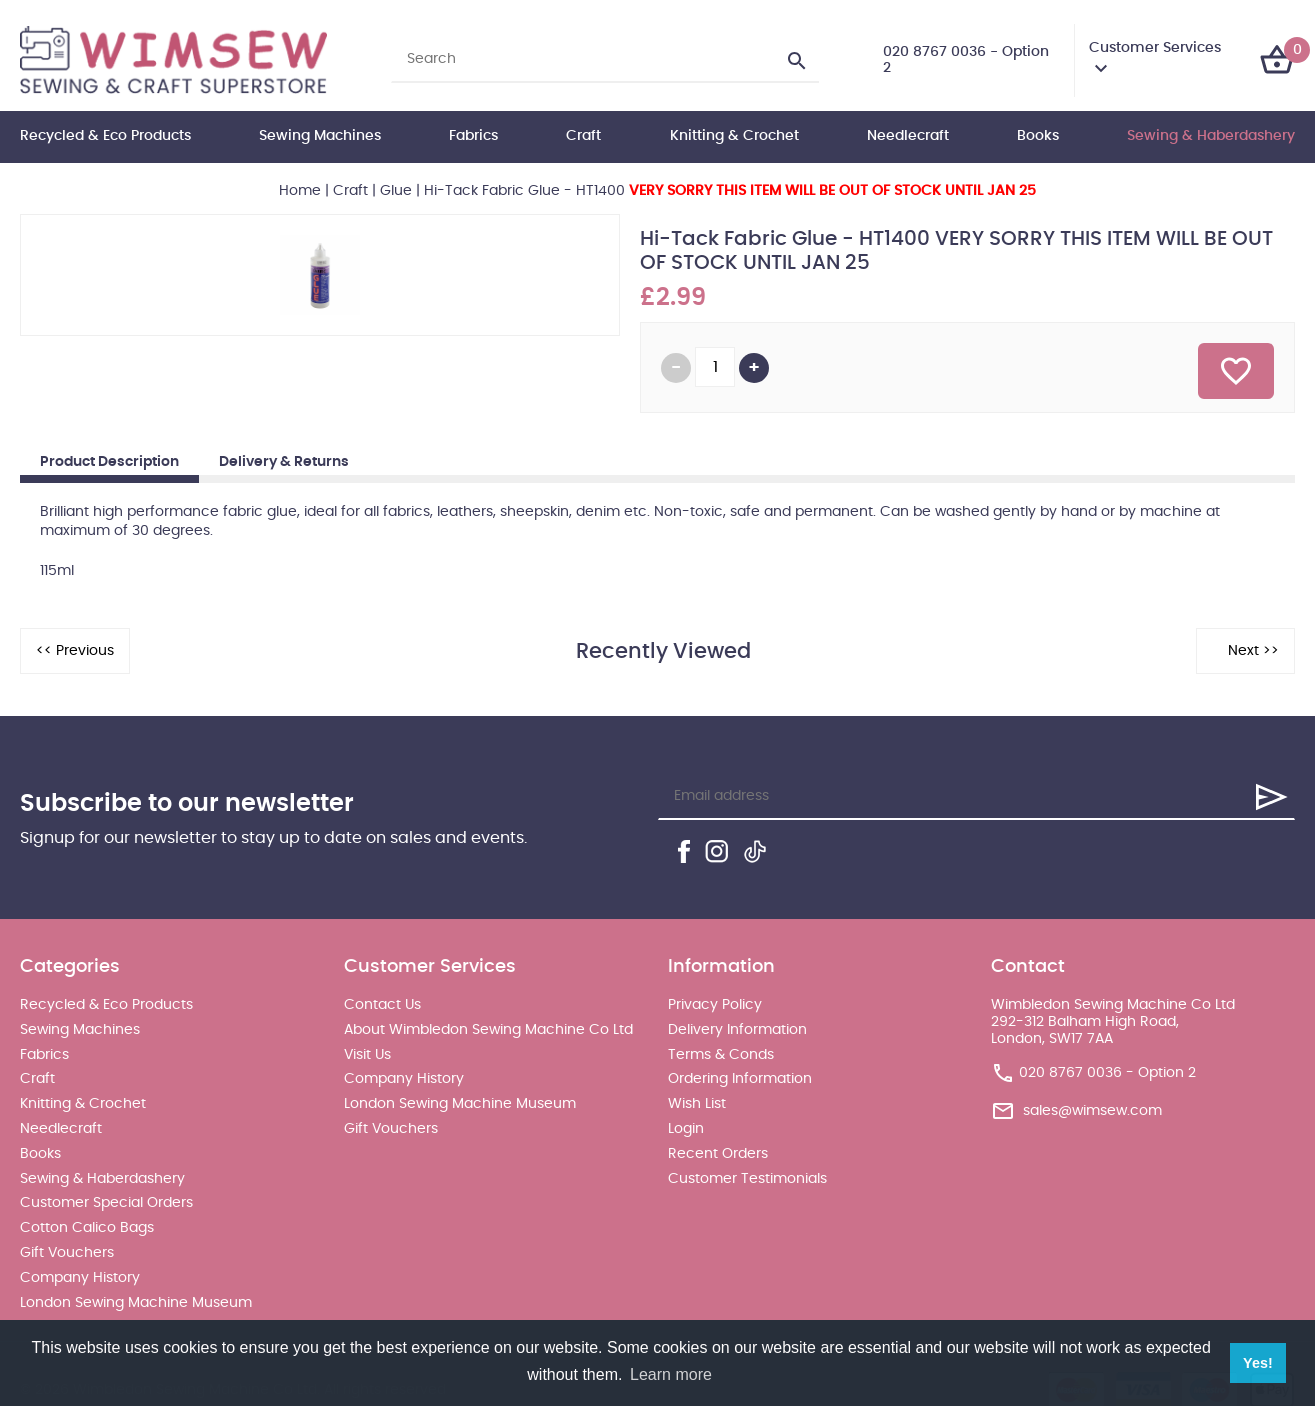 The image size is (1315, 1406). What do you see at coordinates (396, 191) in the screenshot?
I see `Glue` at bounding box center [396, 191].